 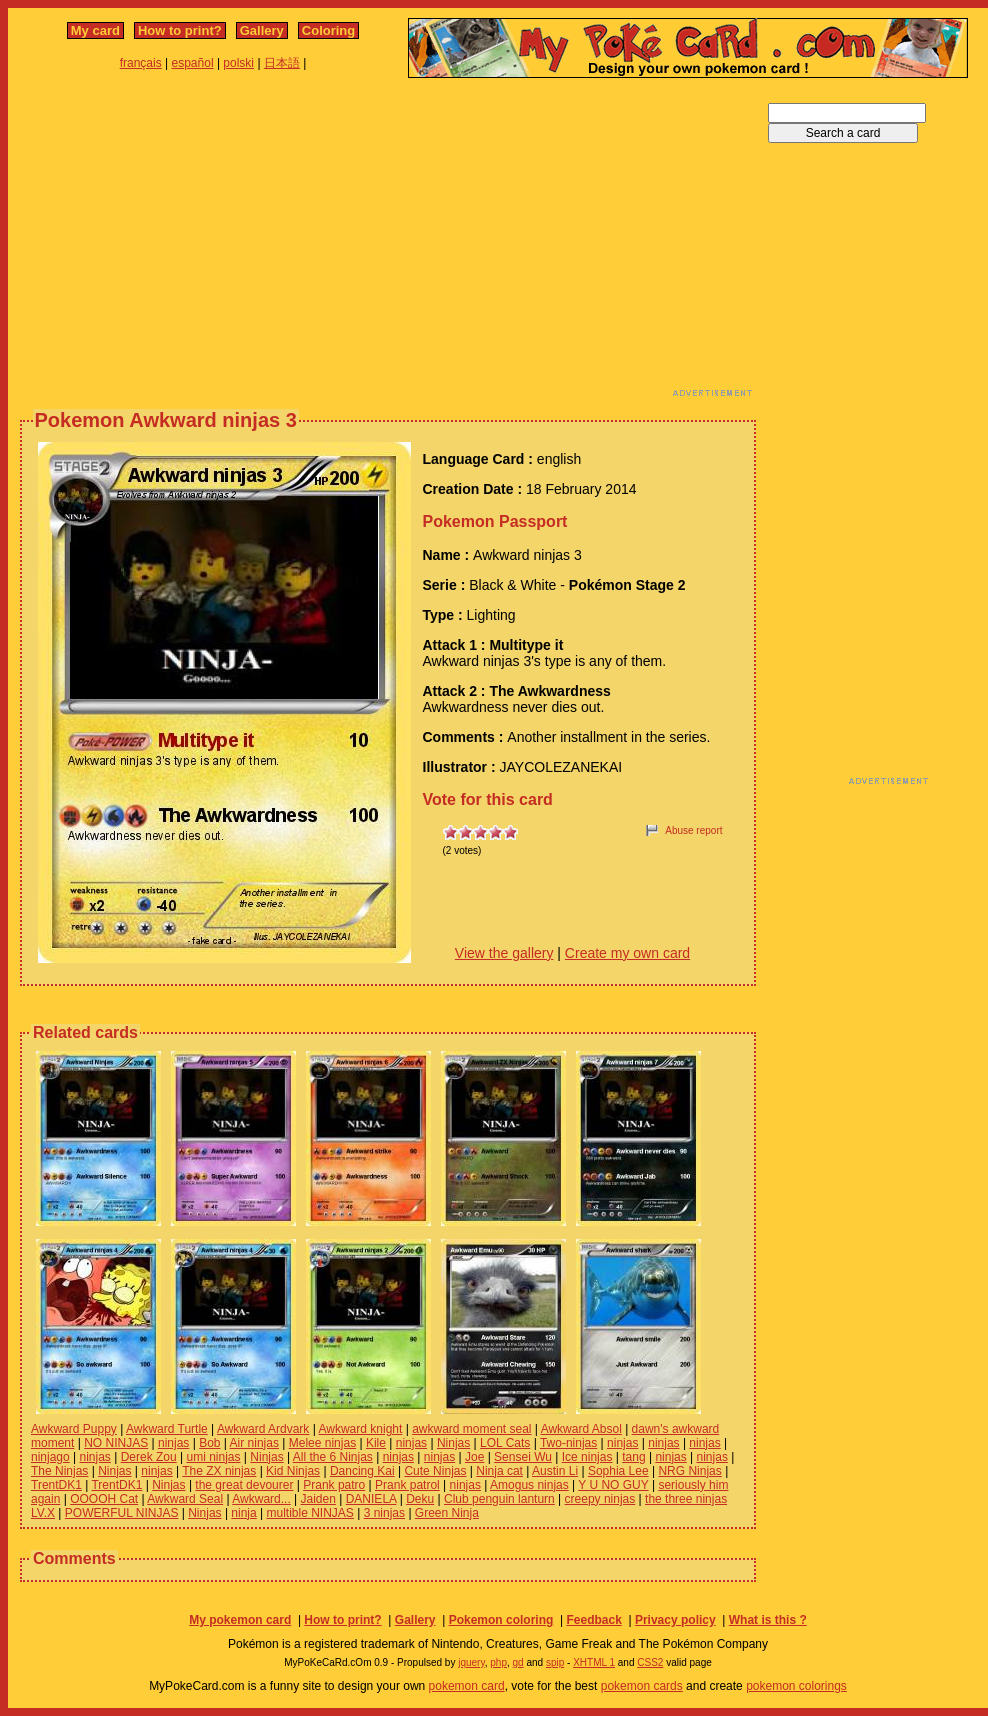 I want to click on tang, so click(x=633, y=1457).